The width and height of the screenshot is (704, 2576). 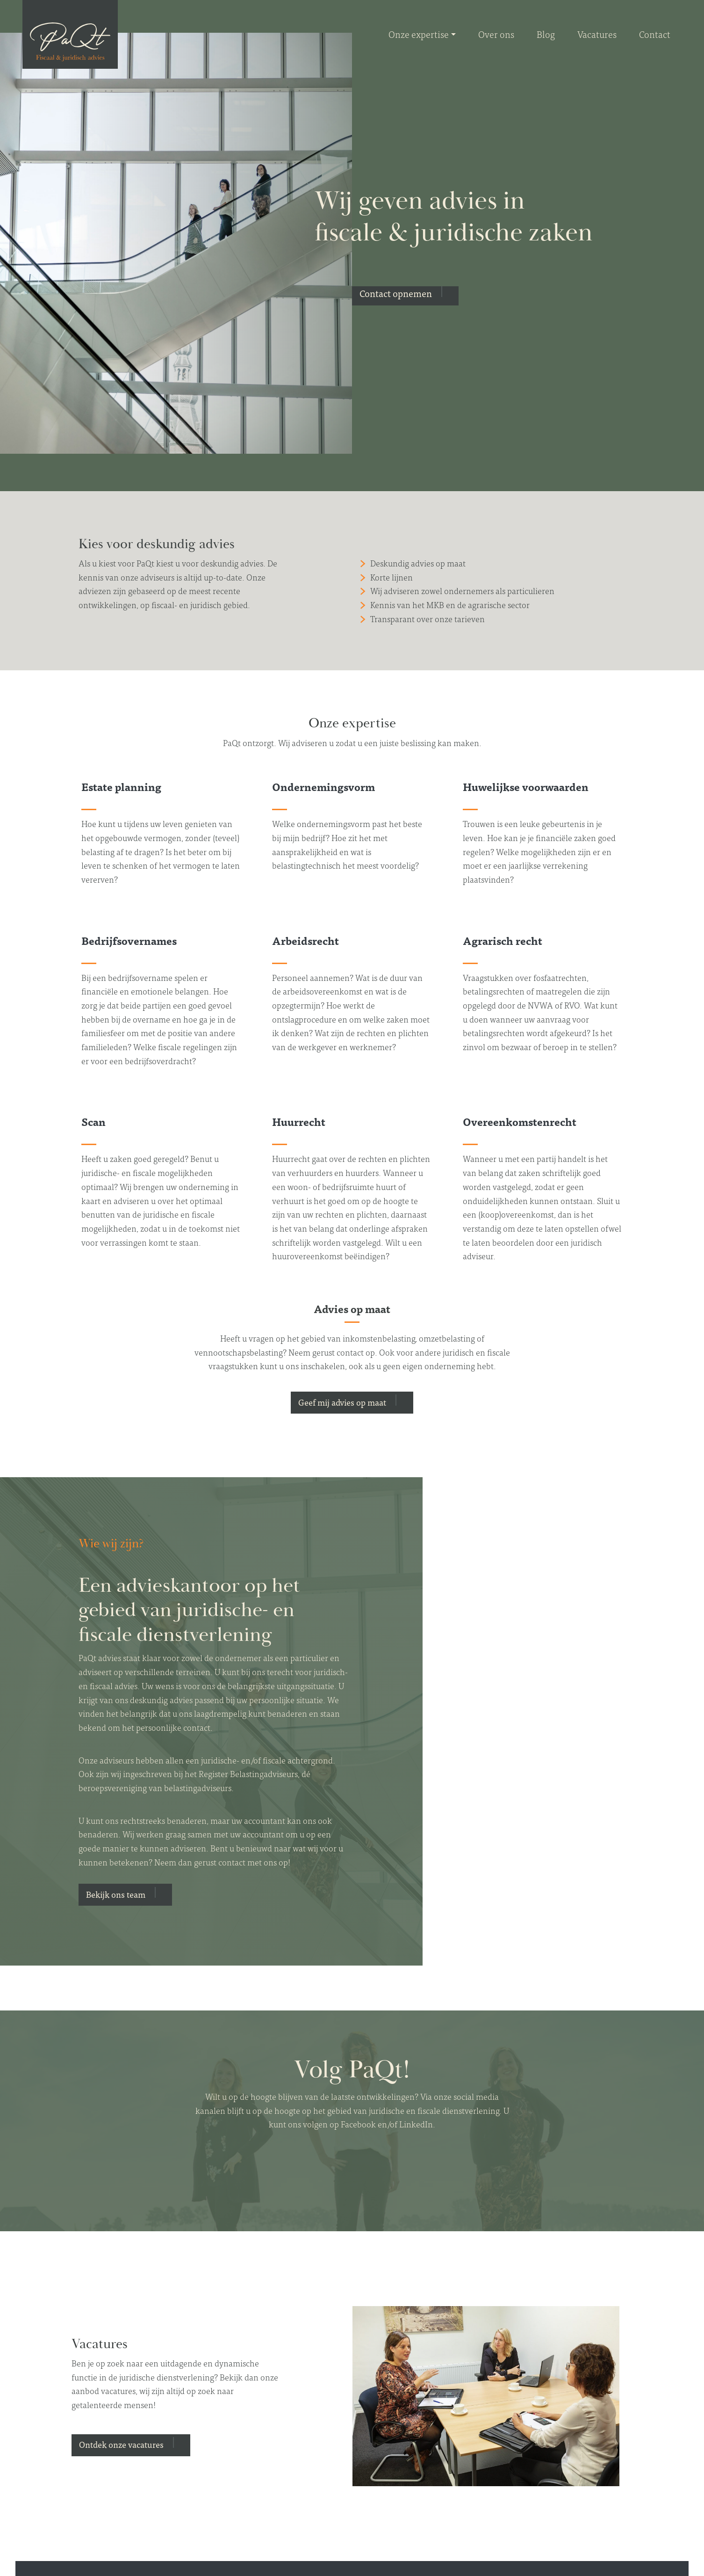 I want to click on Estate planning, so click(x=121, y=786).